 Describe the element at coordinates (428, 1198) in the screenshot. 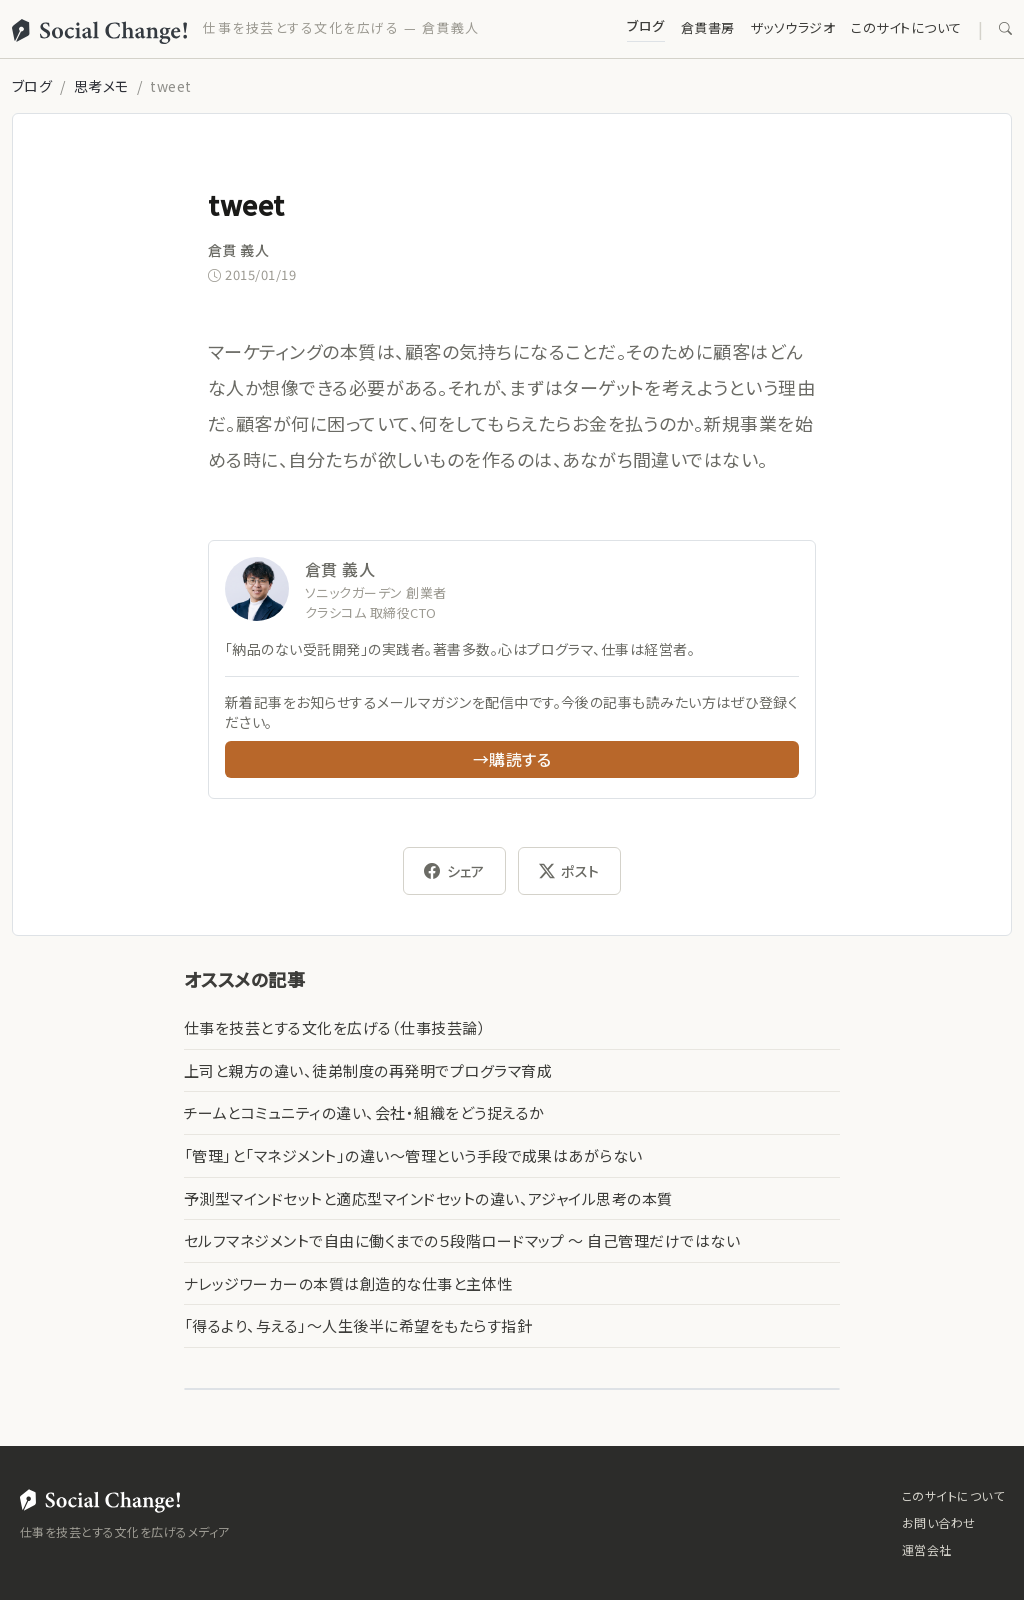

I see `予測型マインドセットと適応型マインドセットの違い、アジャイル思考の本質` at that location.